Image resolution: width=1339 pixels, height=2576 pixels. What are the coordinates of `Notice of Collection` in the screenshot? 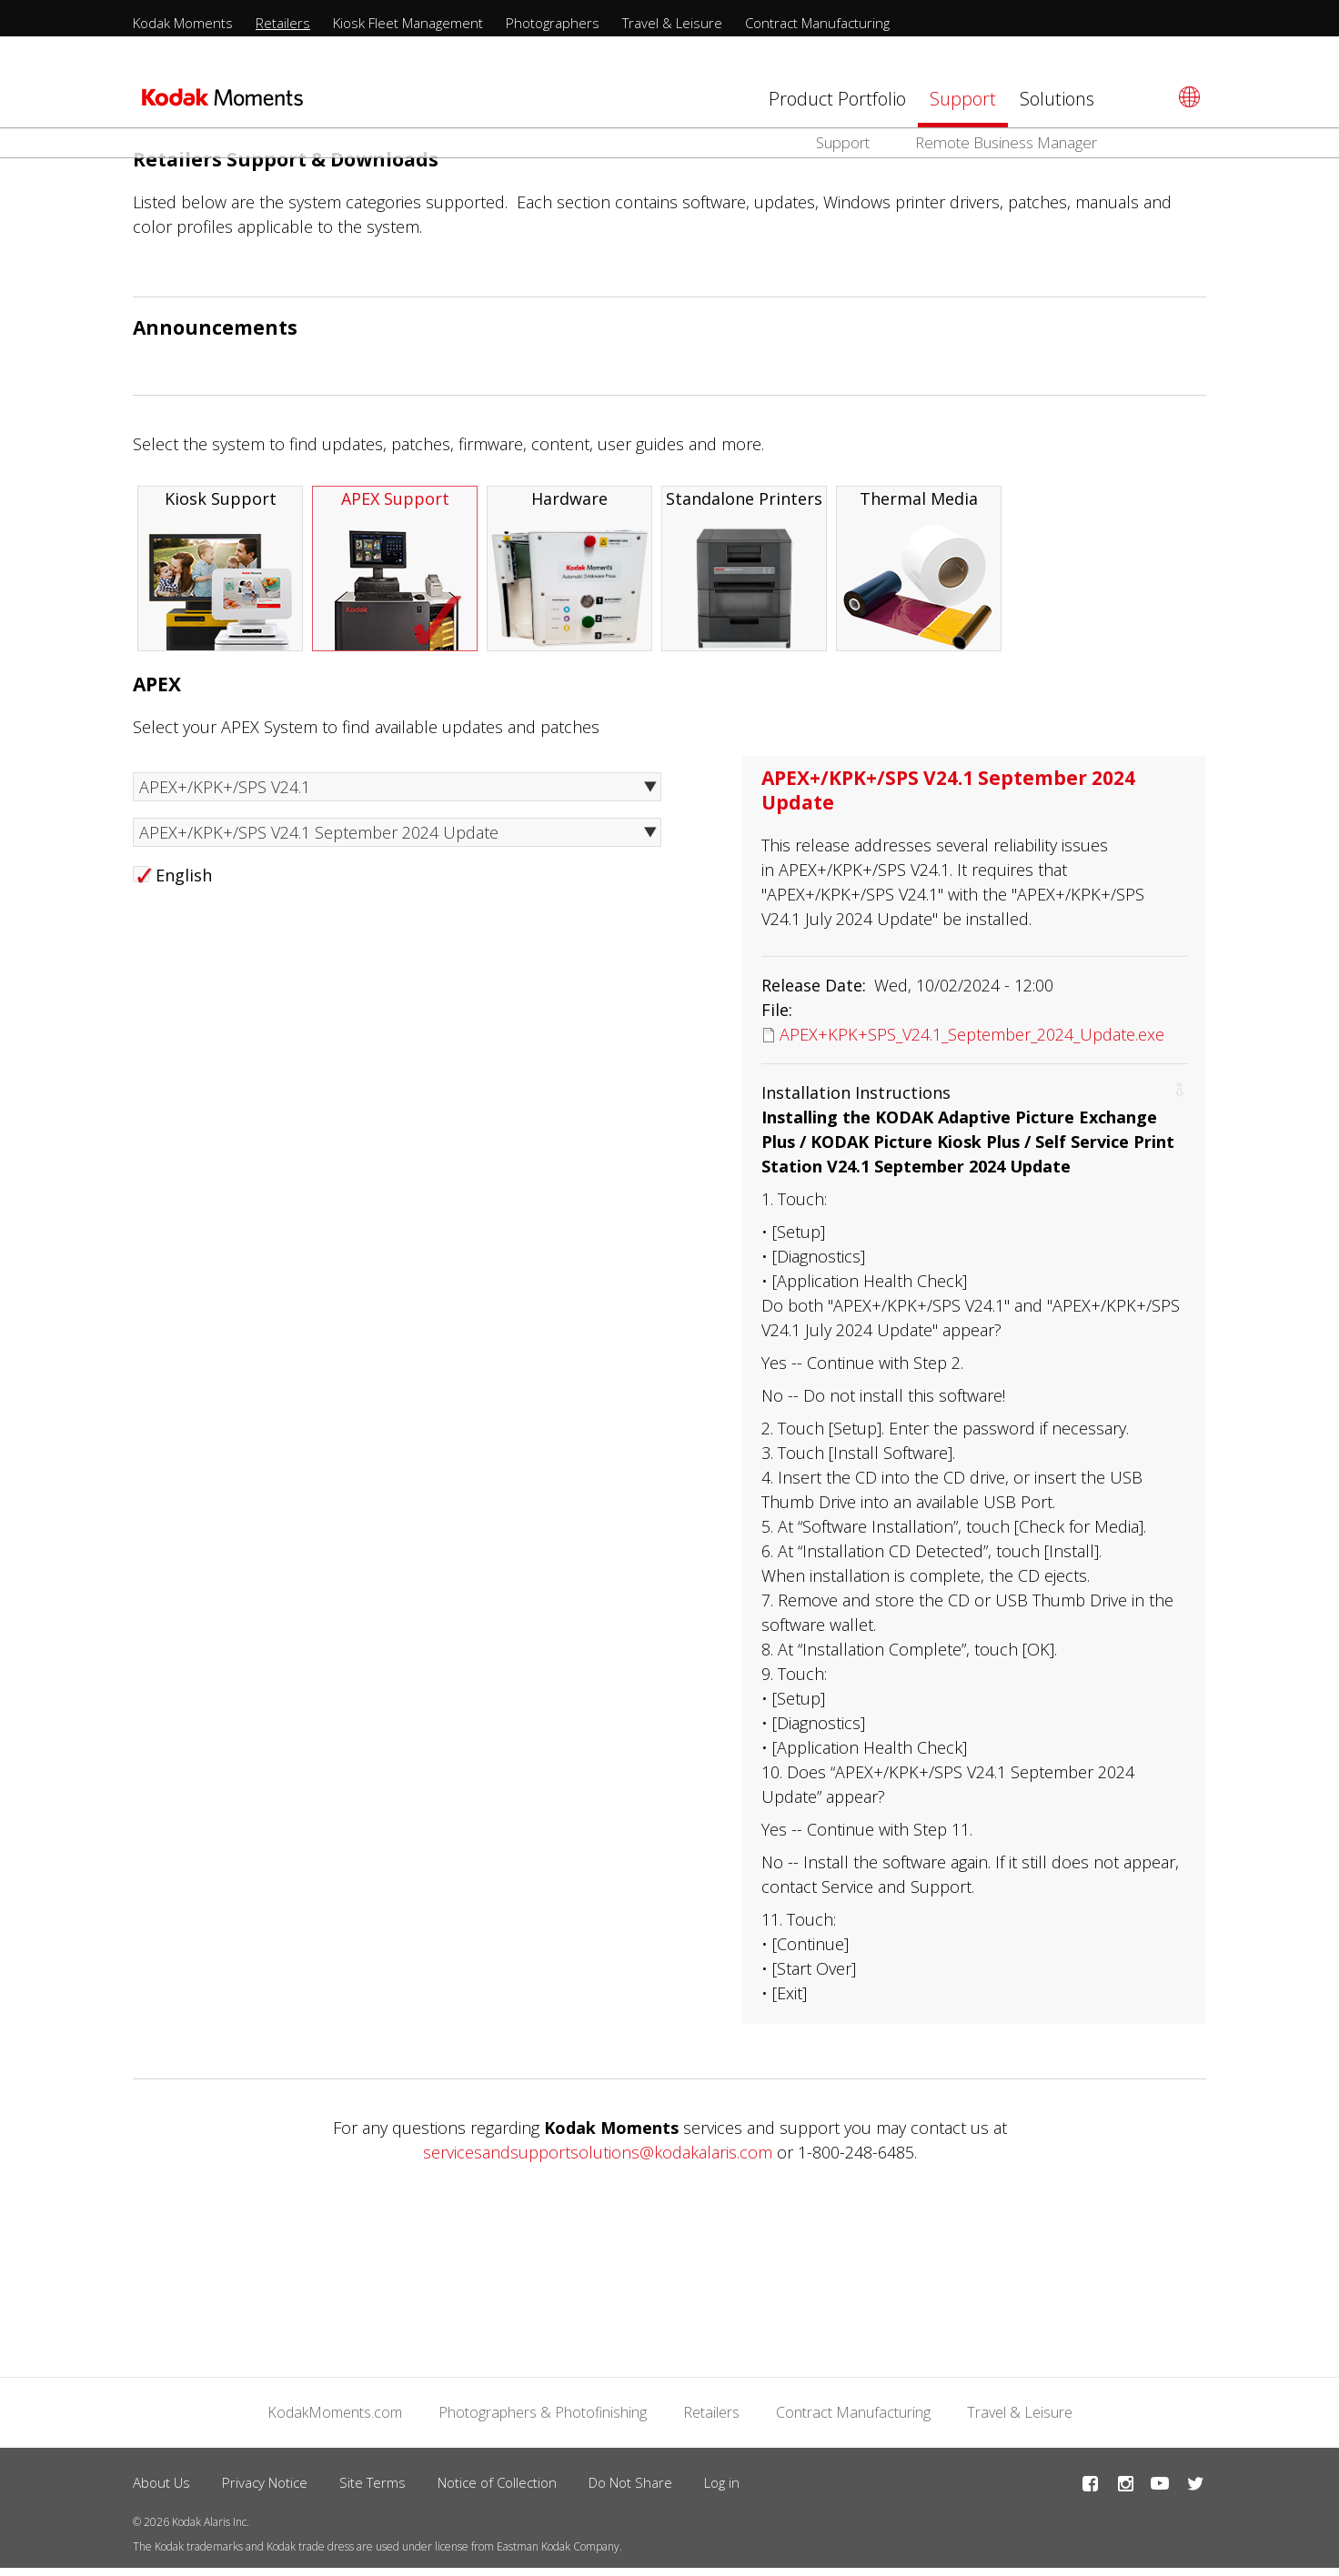 It's located at (497, 2489).